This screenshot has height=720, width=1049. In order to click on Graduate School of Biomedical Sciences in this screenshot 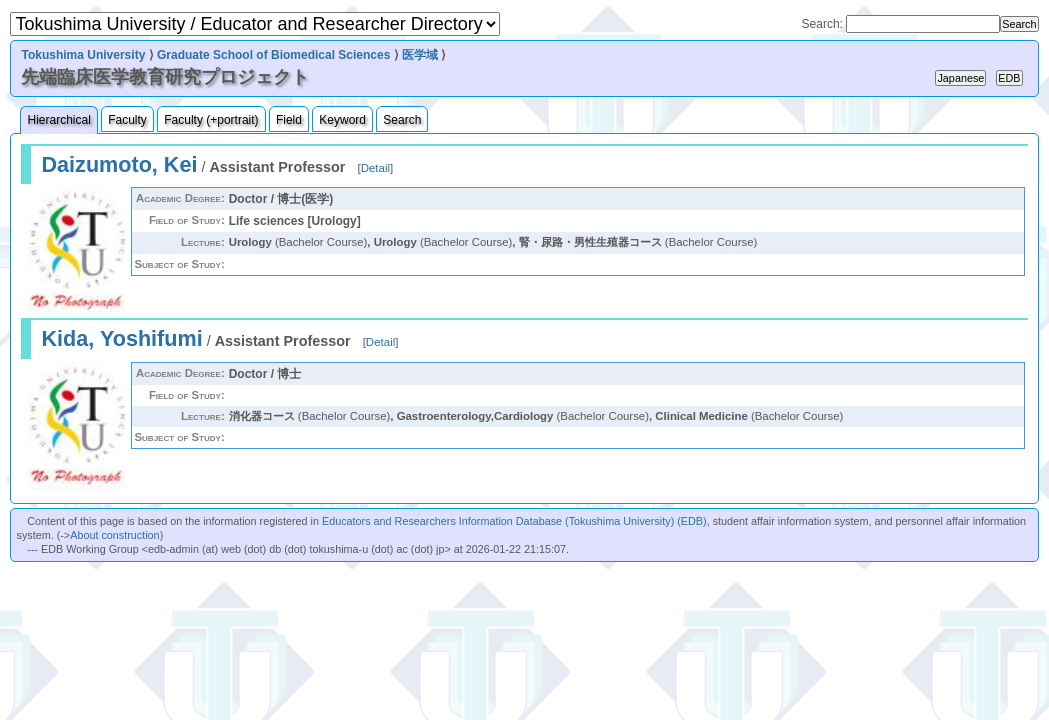, I will do `click(273, 55)`.